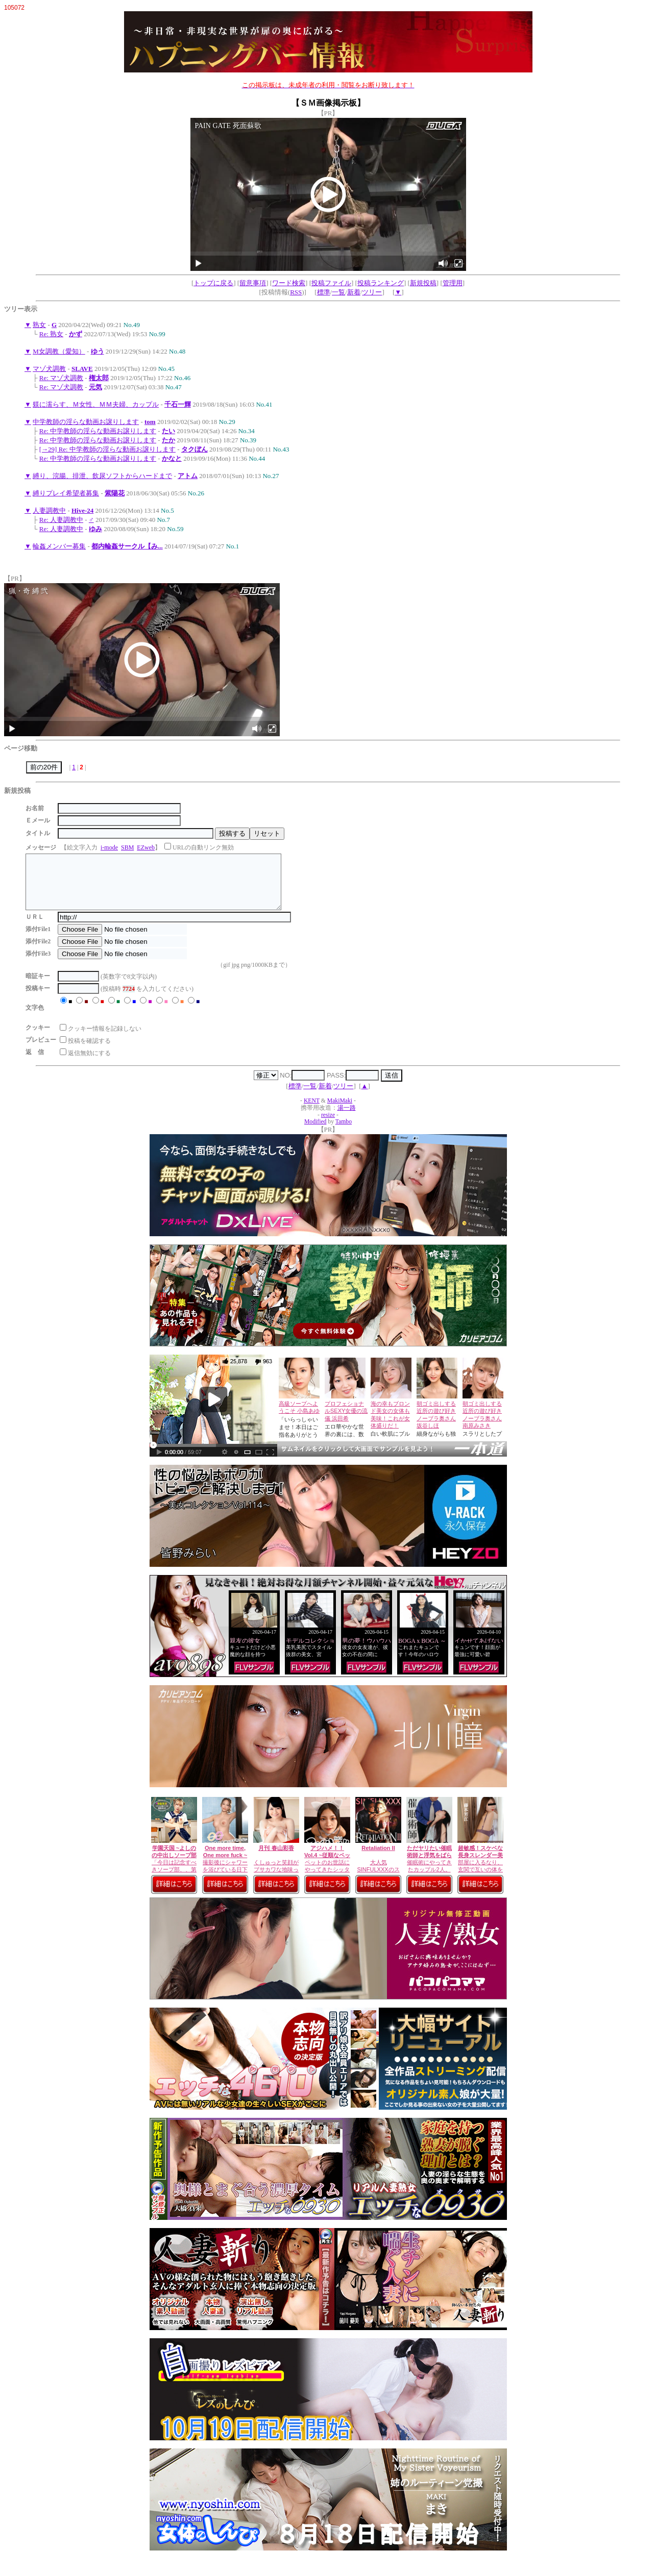 The height and width of the screenshot is (2576, 656). I want to click on ゆみ, so click(95, 529).